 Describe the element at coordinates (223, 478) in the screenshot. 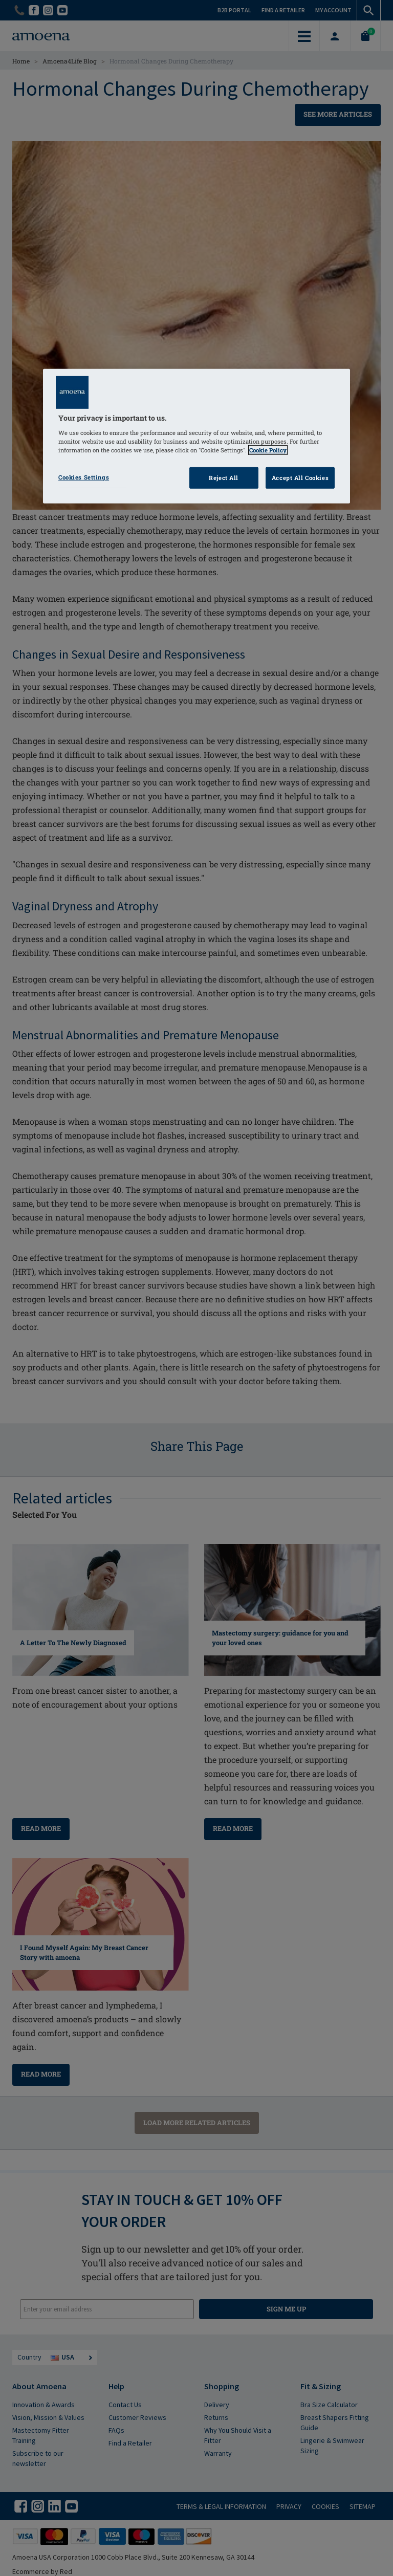

I see `Reject All` at that location.